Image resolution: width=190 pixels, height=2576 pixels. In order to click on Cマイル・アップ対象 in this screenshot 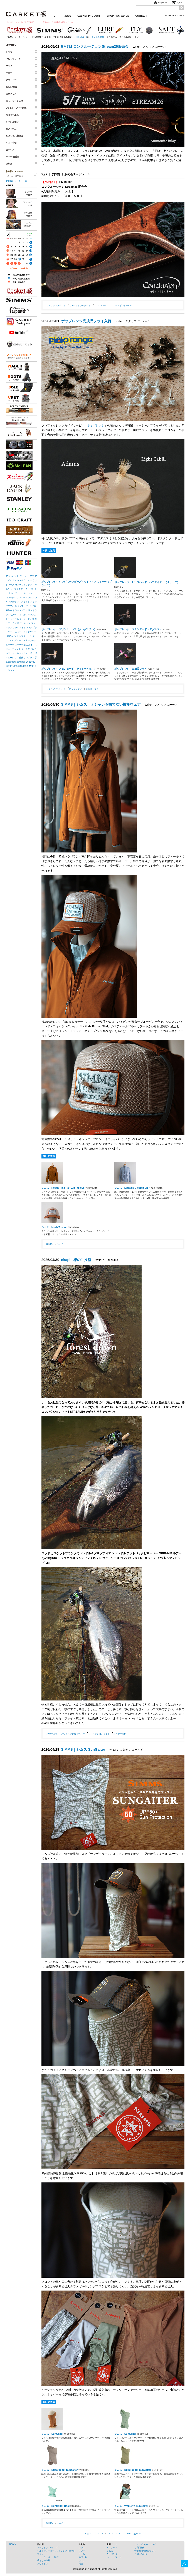, I will do `click(16, 108)`.